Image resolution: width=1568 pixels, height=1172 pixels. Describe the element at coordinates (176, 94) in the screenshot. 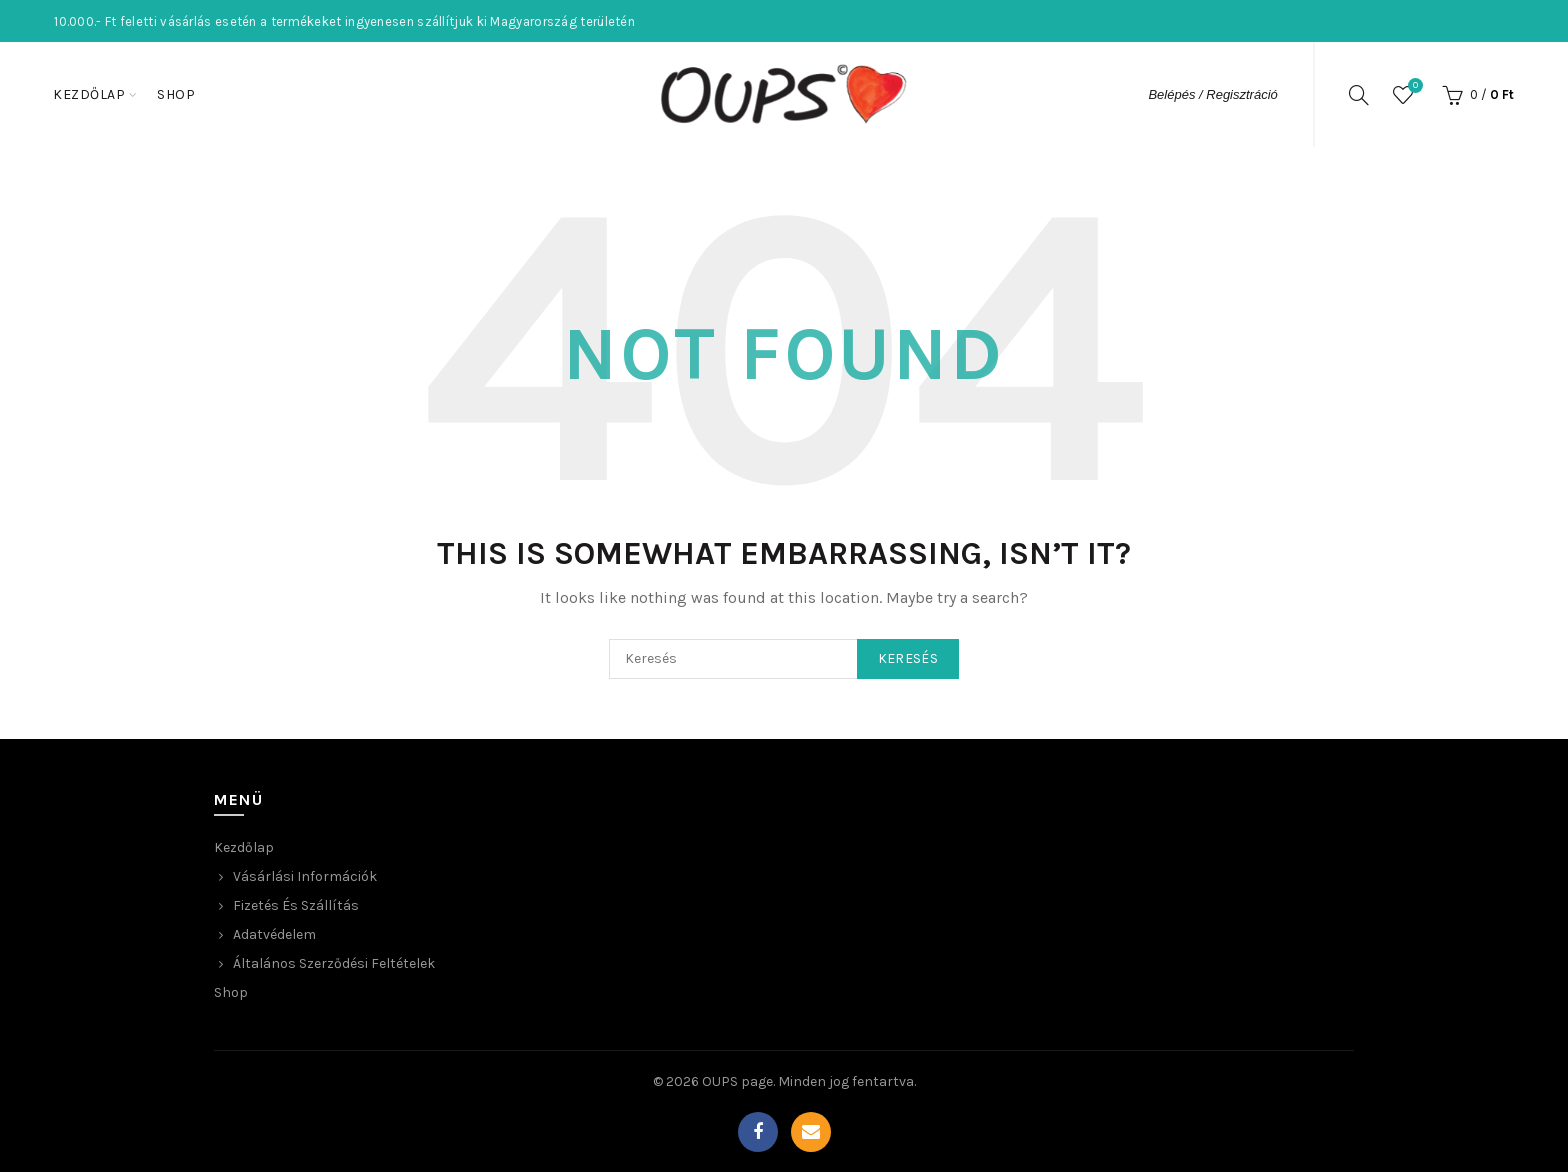

I see `Shop` at that location.